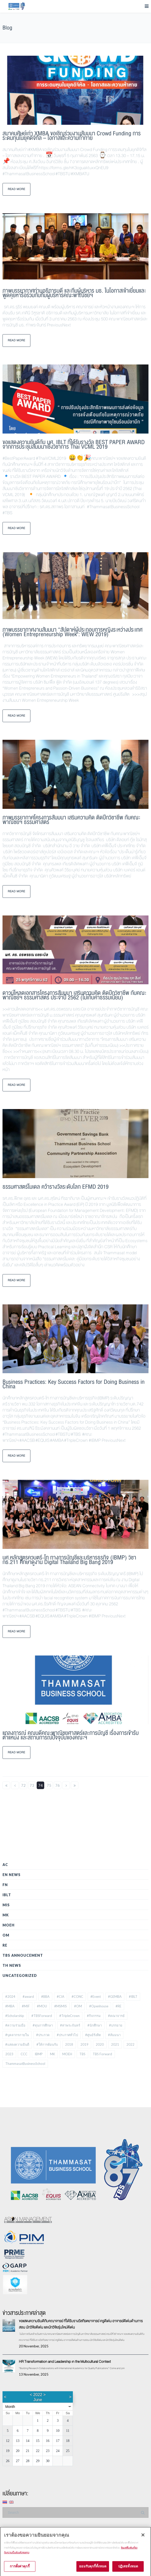 Image resolution: width=151 pixels, height=2576 pixels. What do you see at coordinates (70, 2025) in the screenshot?
I see `#ท่าพระจันทร์ [#ท่าพระจันทร์ (93 items)]` at bounding box center [70, 2025].